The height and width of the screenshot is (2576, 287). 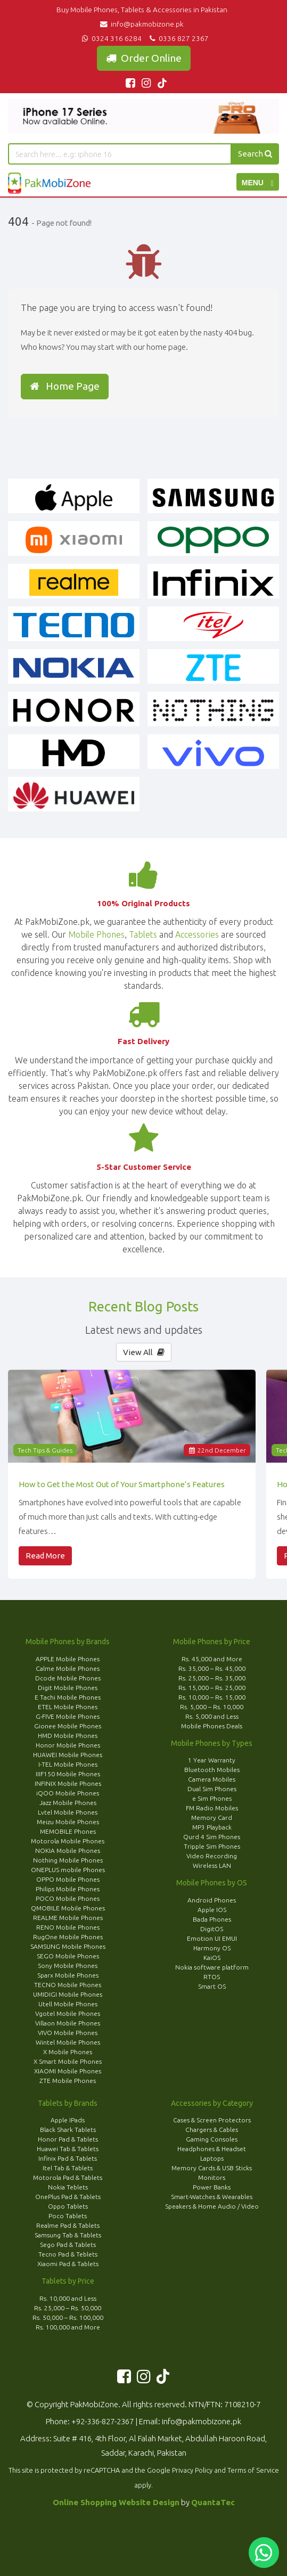 I want to click on Video Recording, so click(x=211, y=1855).